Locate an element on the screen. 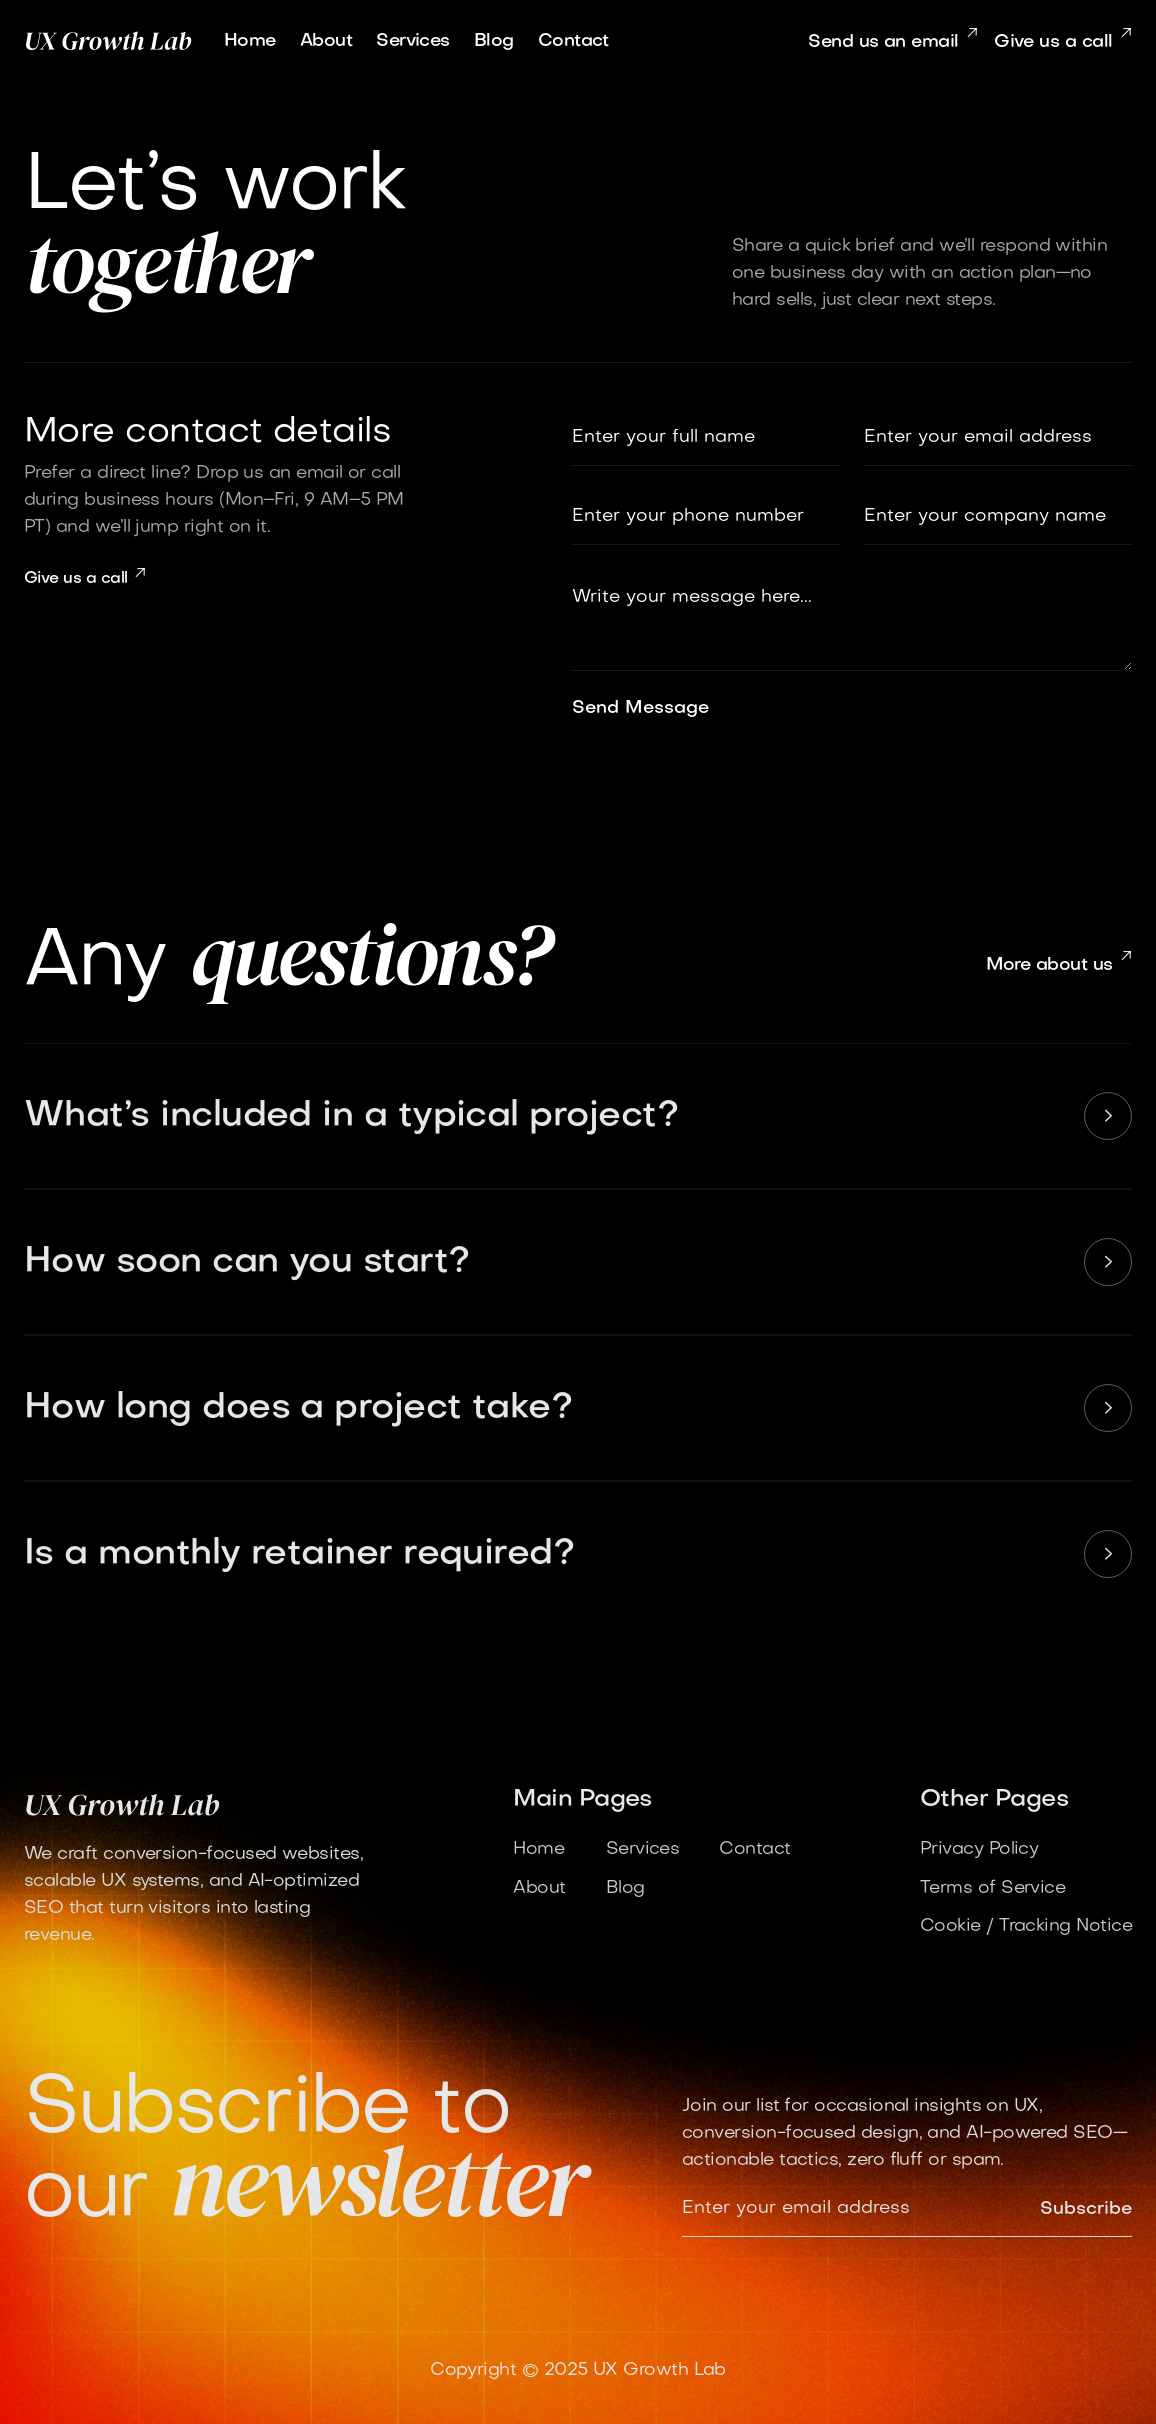  About is located at coordinates (326, 41).